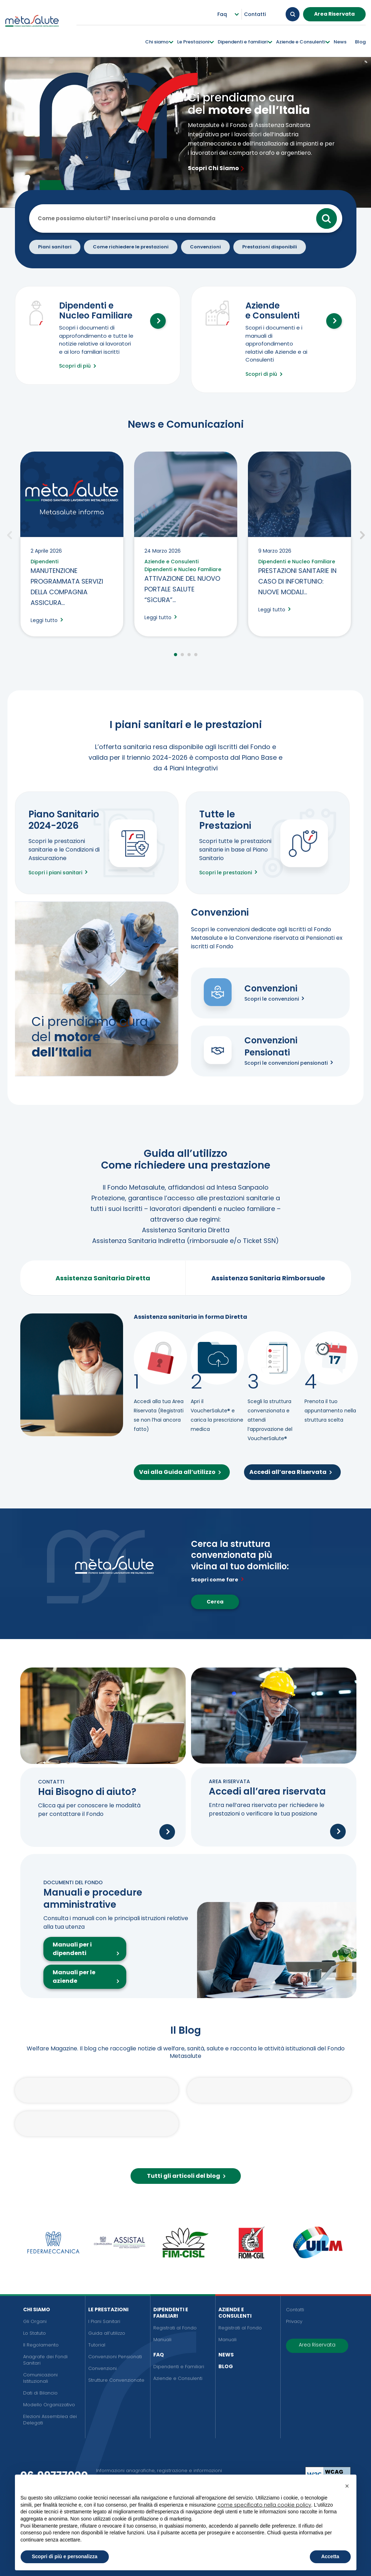 The width and height of the screenshot is (371, 2576). Describe the element at coordinates (104, 2321) in the screenshot. I see `I Piani Sanitari` at that location.